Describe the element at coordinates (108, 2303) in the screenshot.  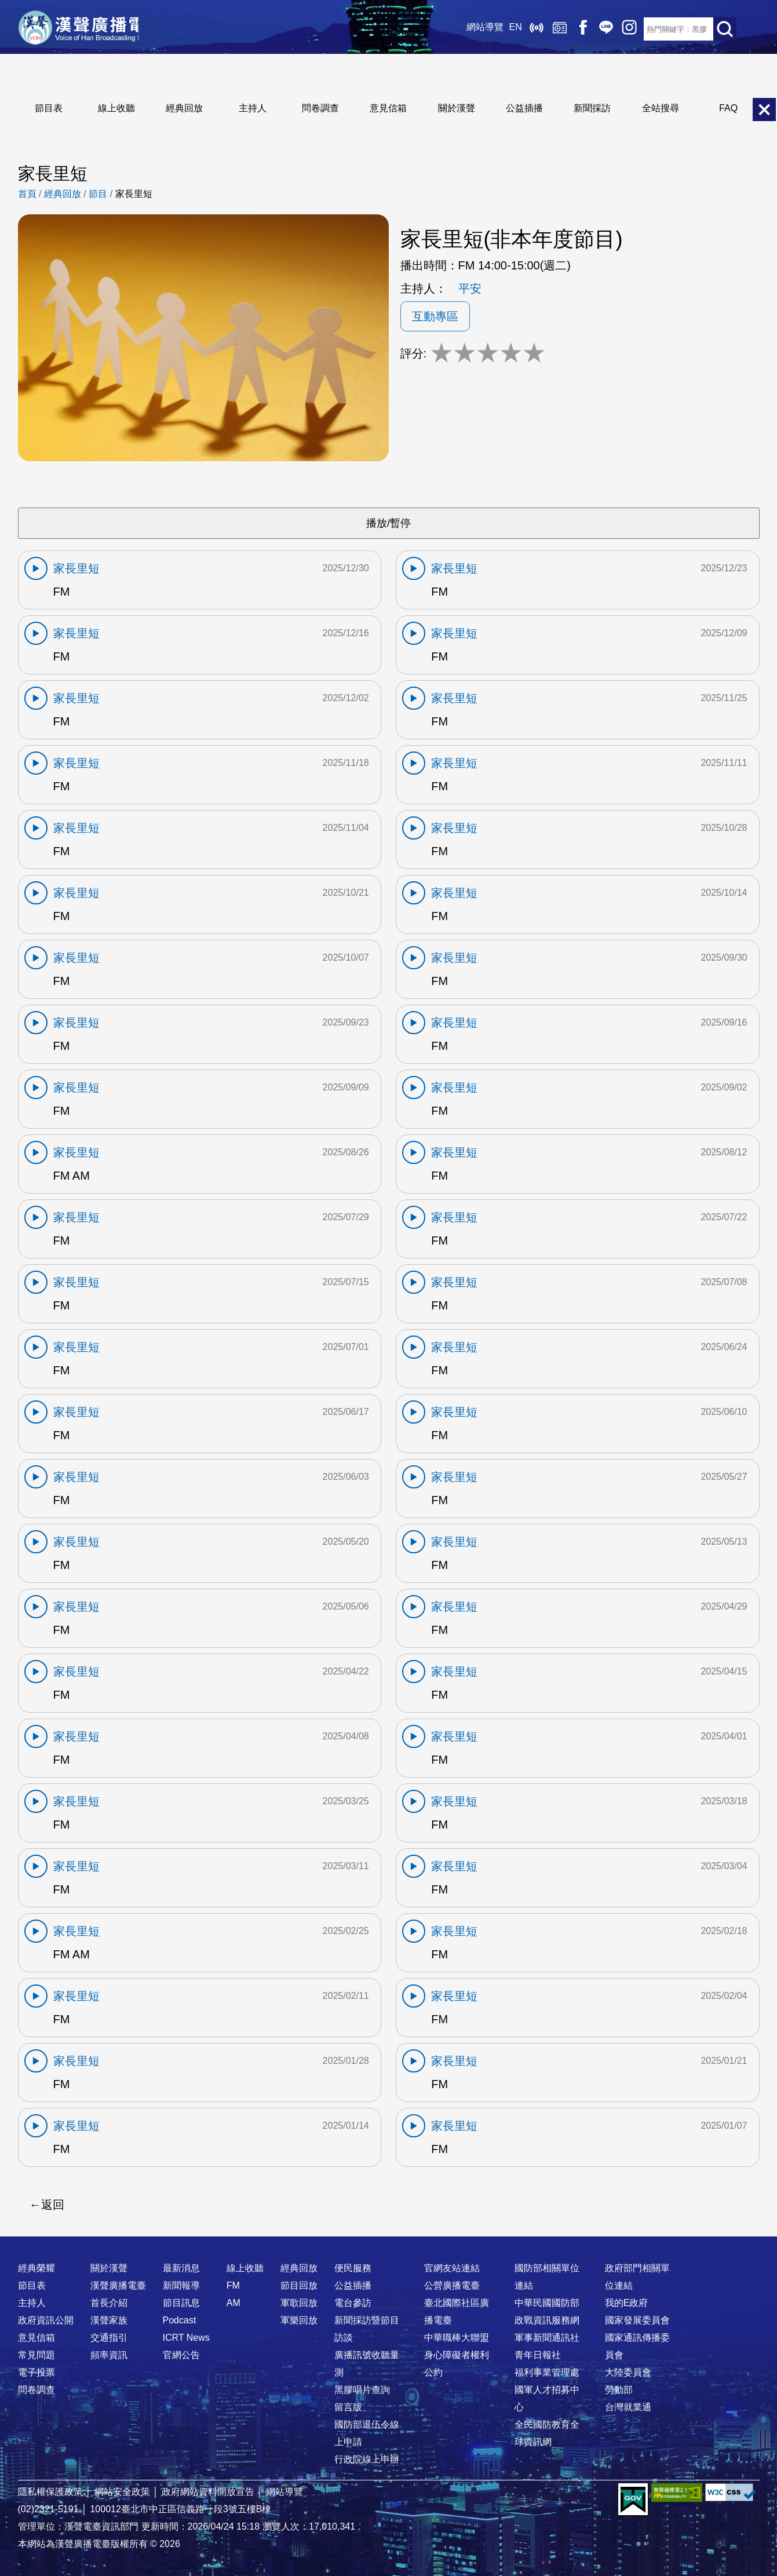
I see `首長介紹` at that location.